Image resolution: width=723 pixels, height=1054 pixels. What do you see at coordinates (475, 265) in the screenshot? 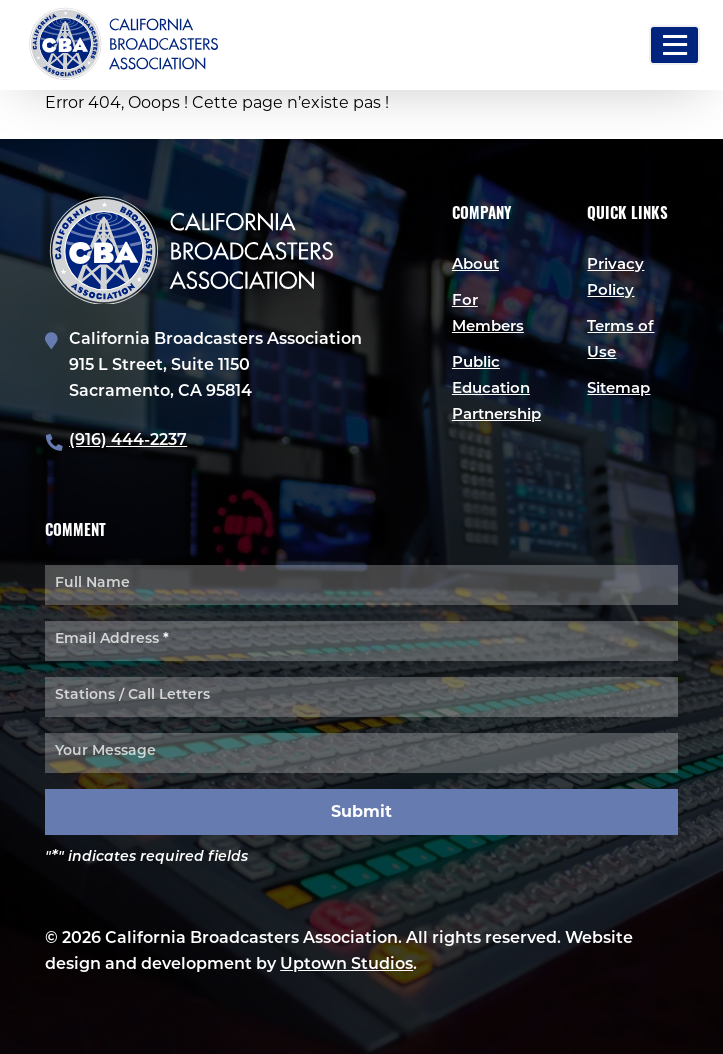
I see `About` at bounding box center [475, 265].